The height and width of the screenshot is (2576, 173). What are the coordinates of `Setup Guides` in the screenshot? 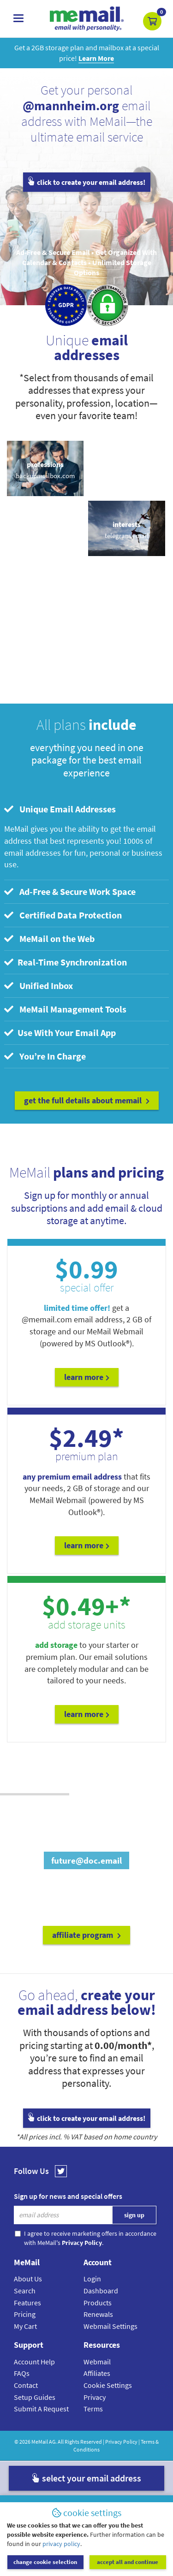 It's located at (34, 2397).